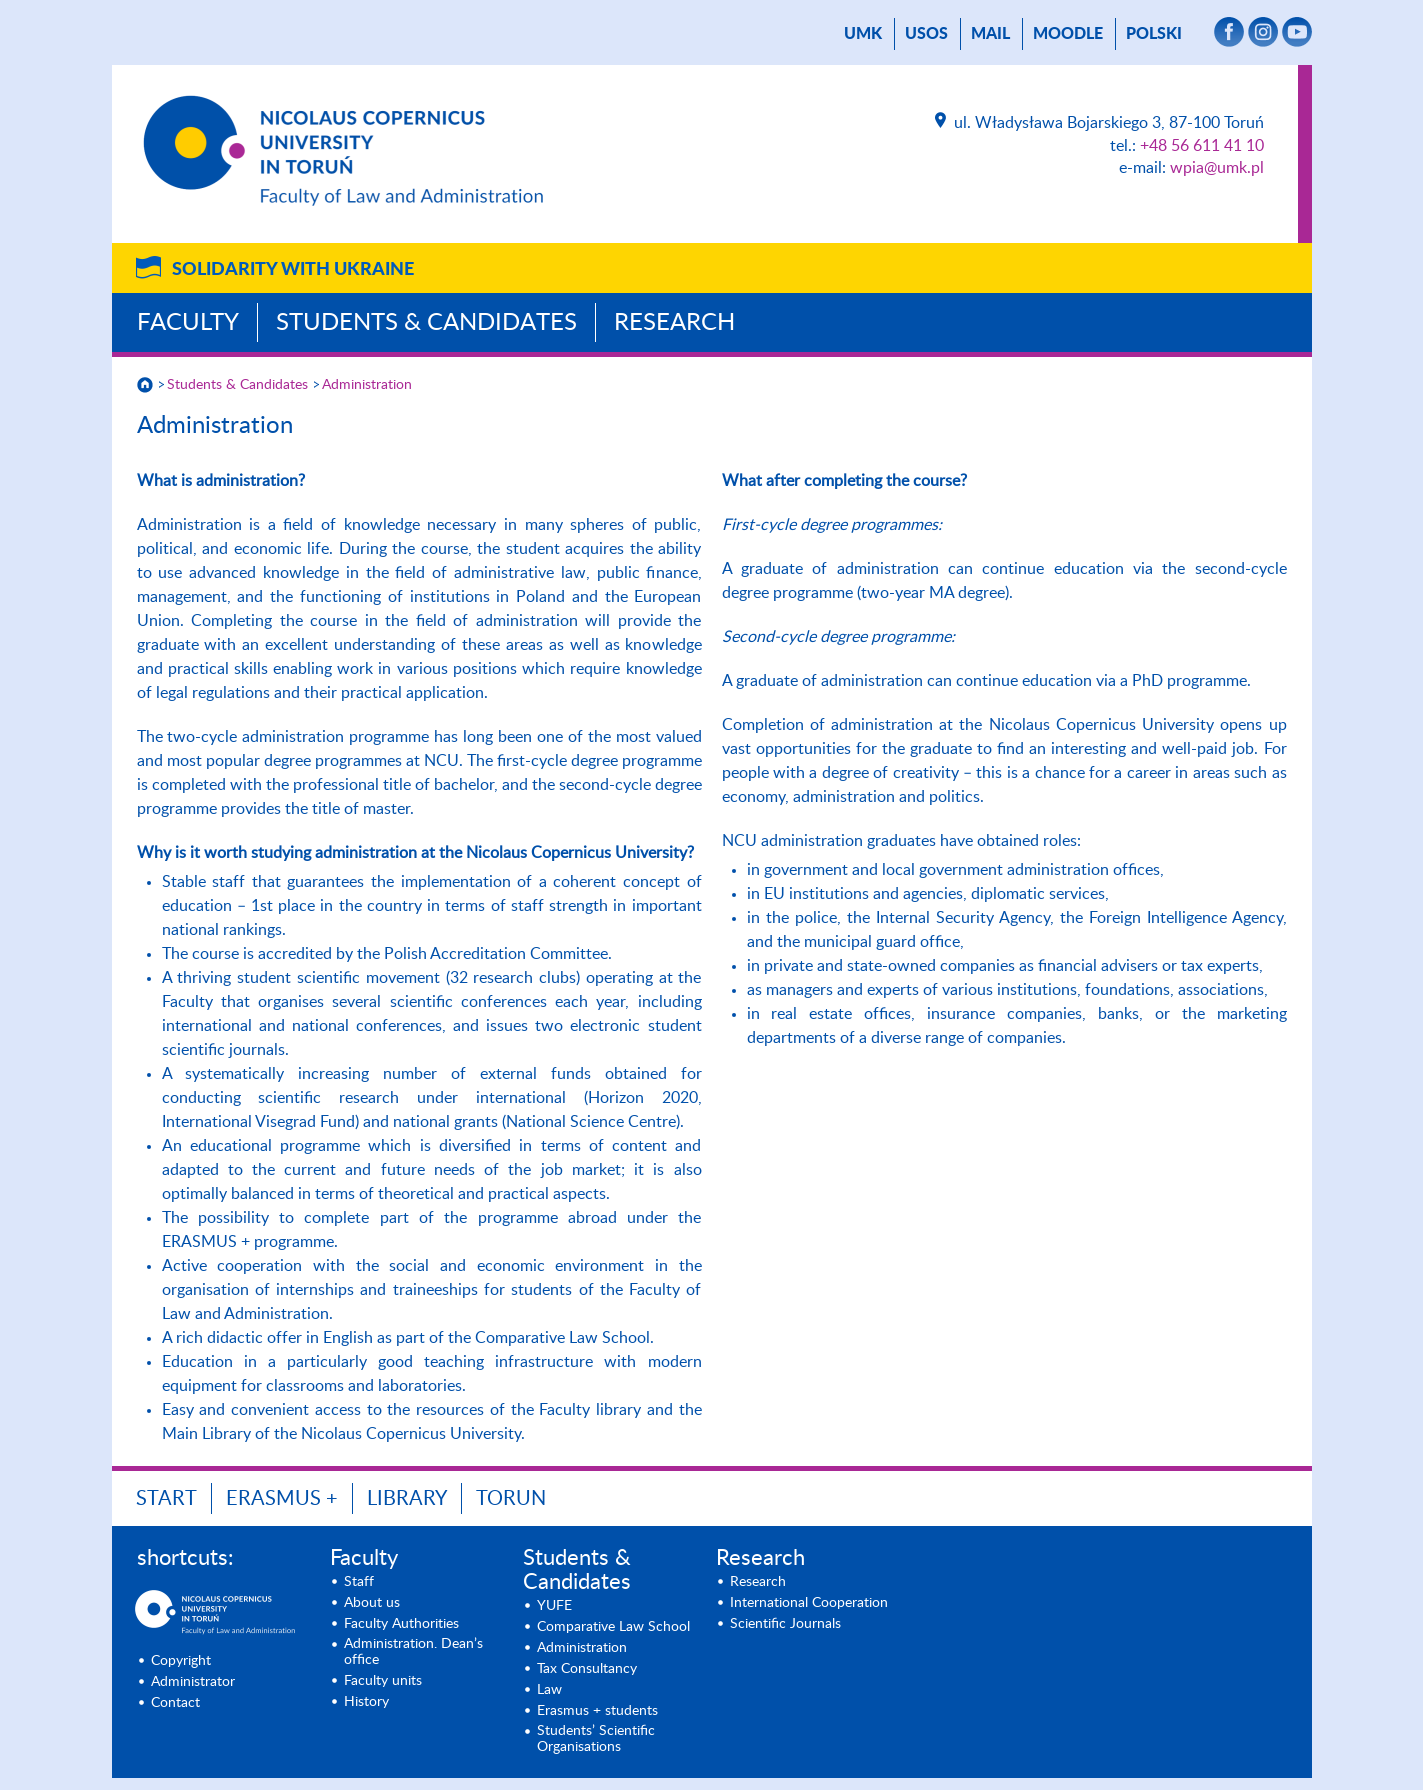  What do you see at coordinates (401, 1624) in the screenshot?
I see `Faculty Authorities` at bounding box center [401, 1624].